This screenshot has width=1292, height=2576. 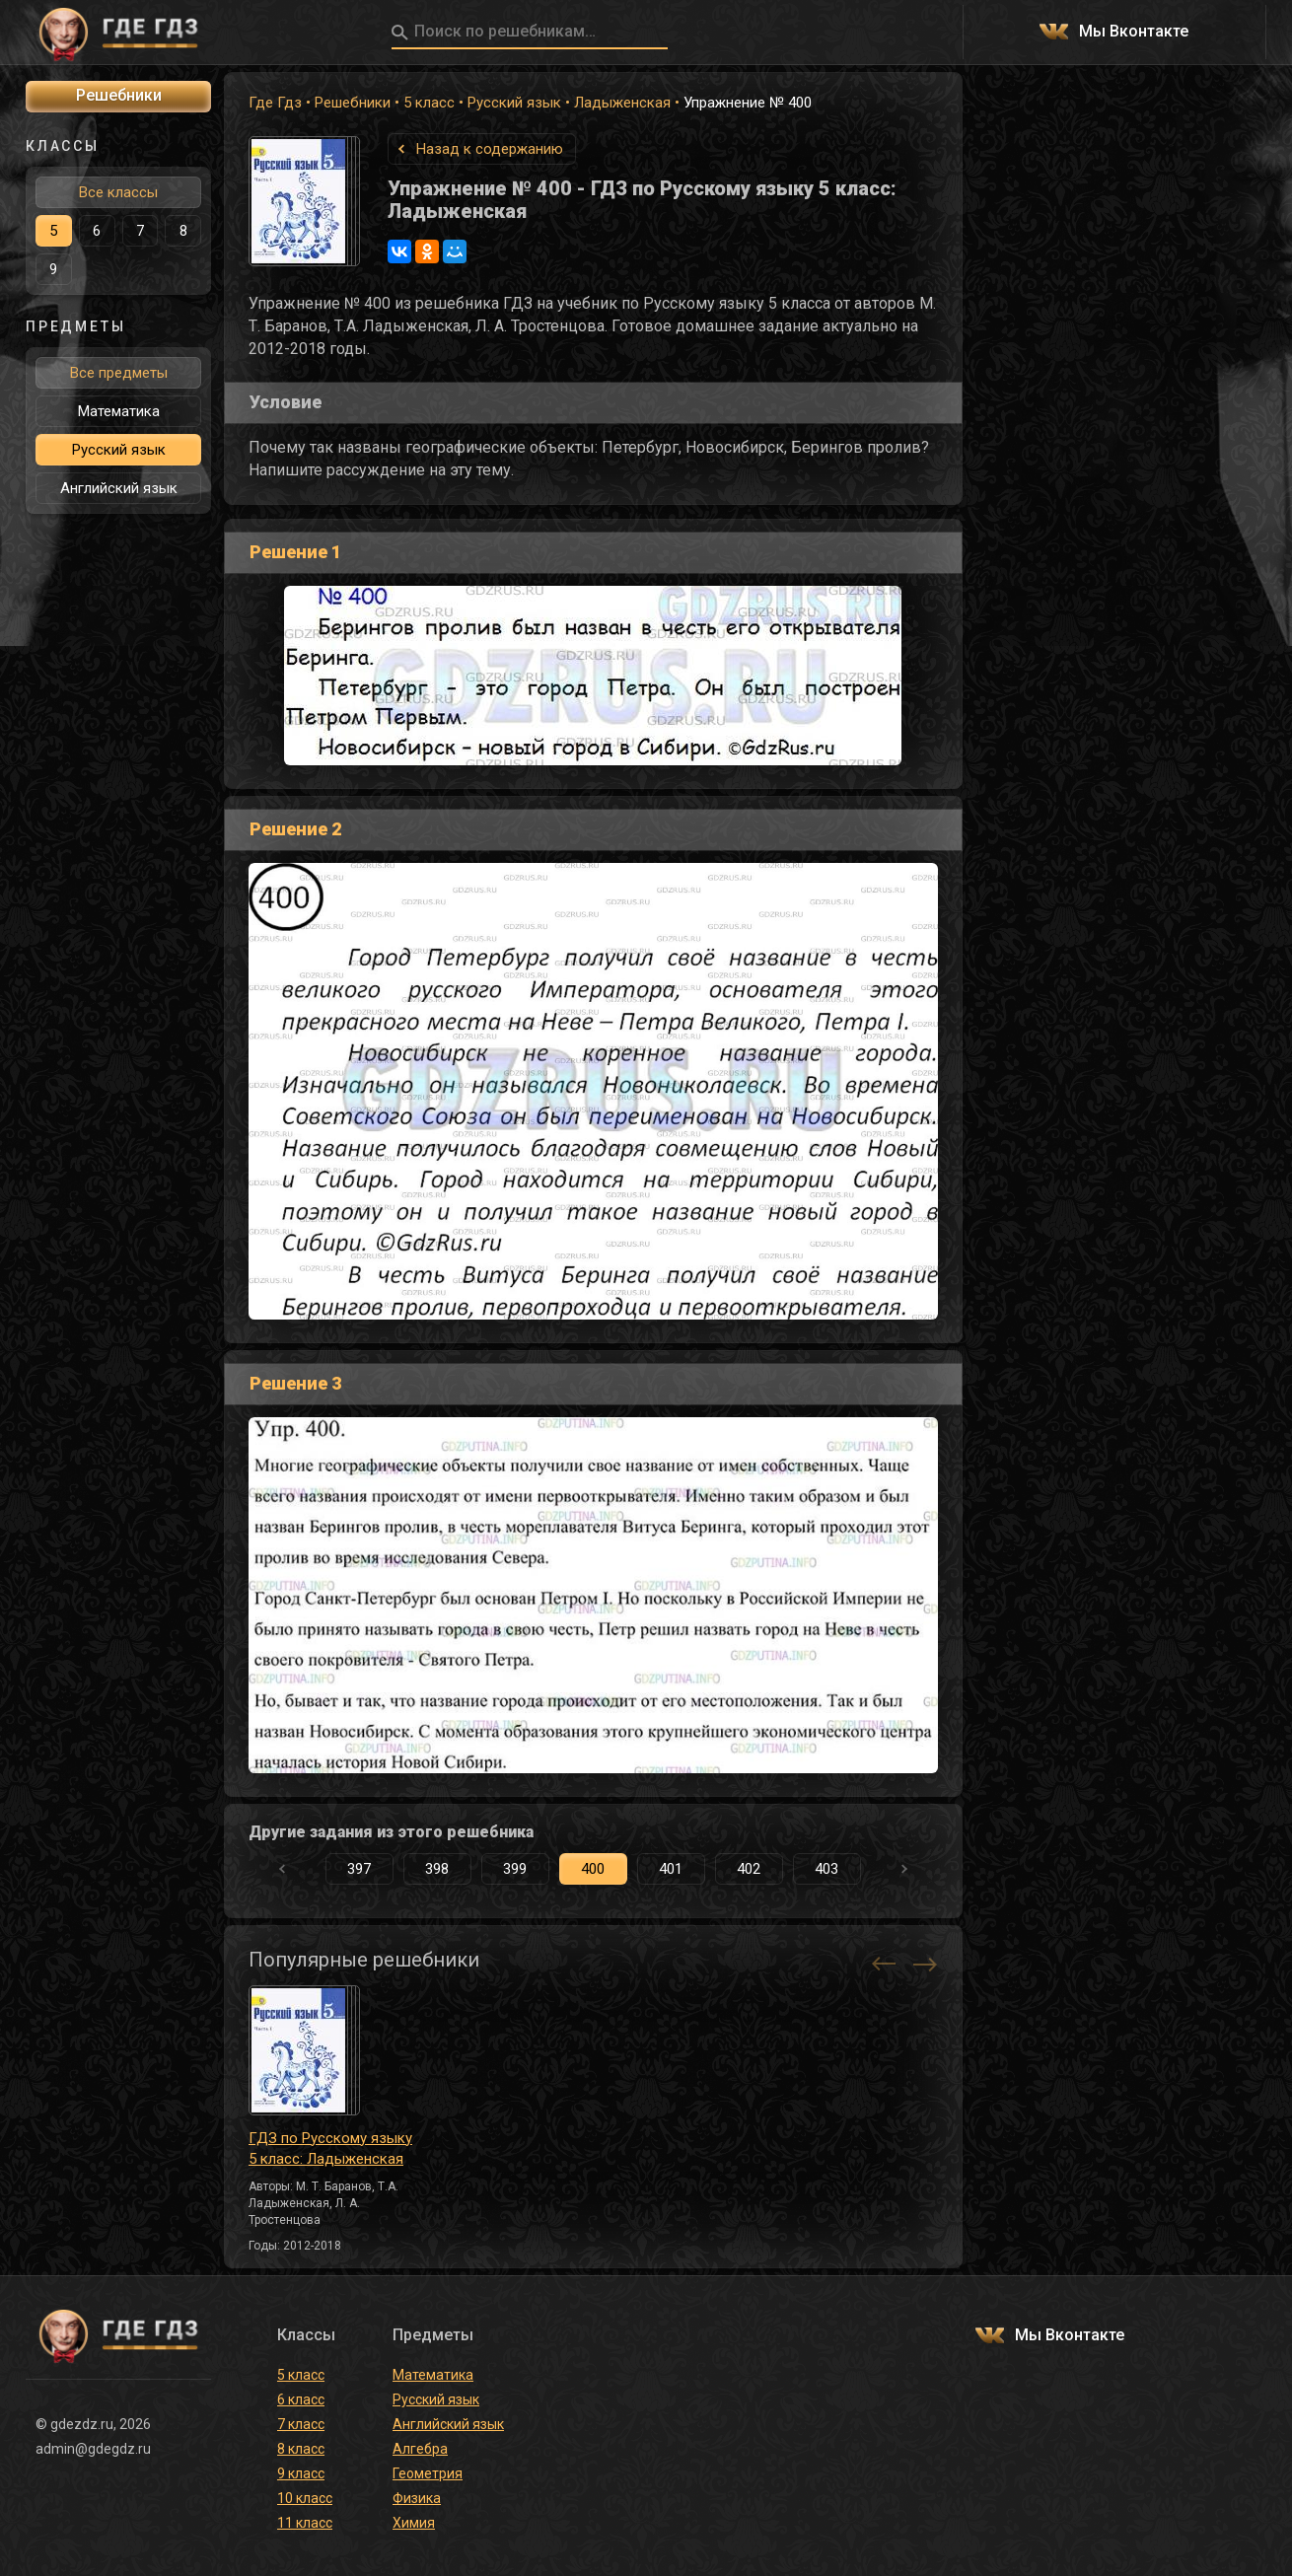 What do you see at coordinates (300, 2424) in the screenshot?
I see `7 класс` at bounding box center [300, 2424].